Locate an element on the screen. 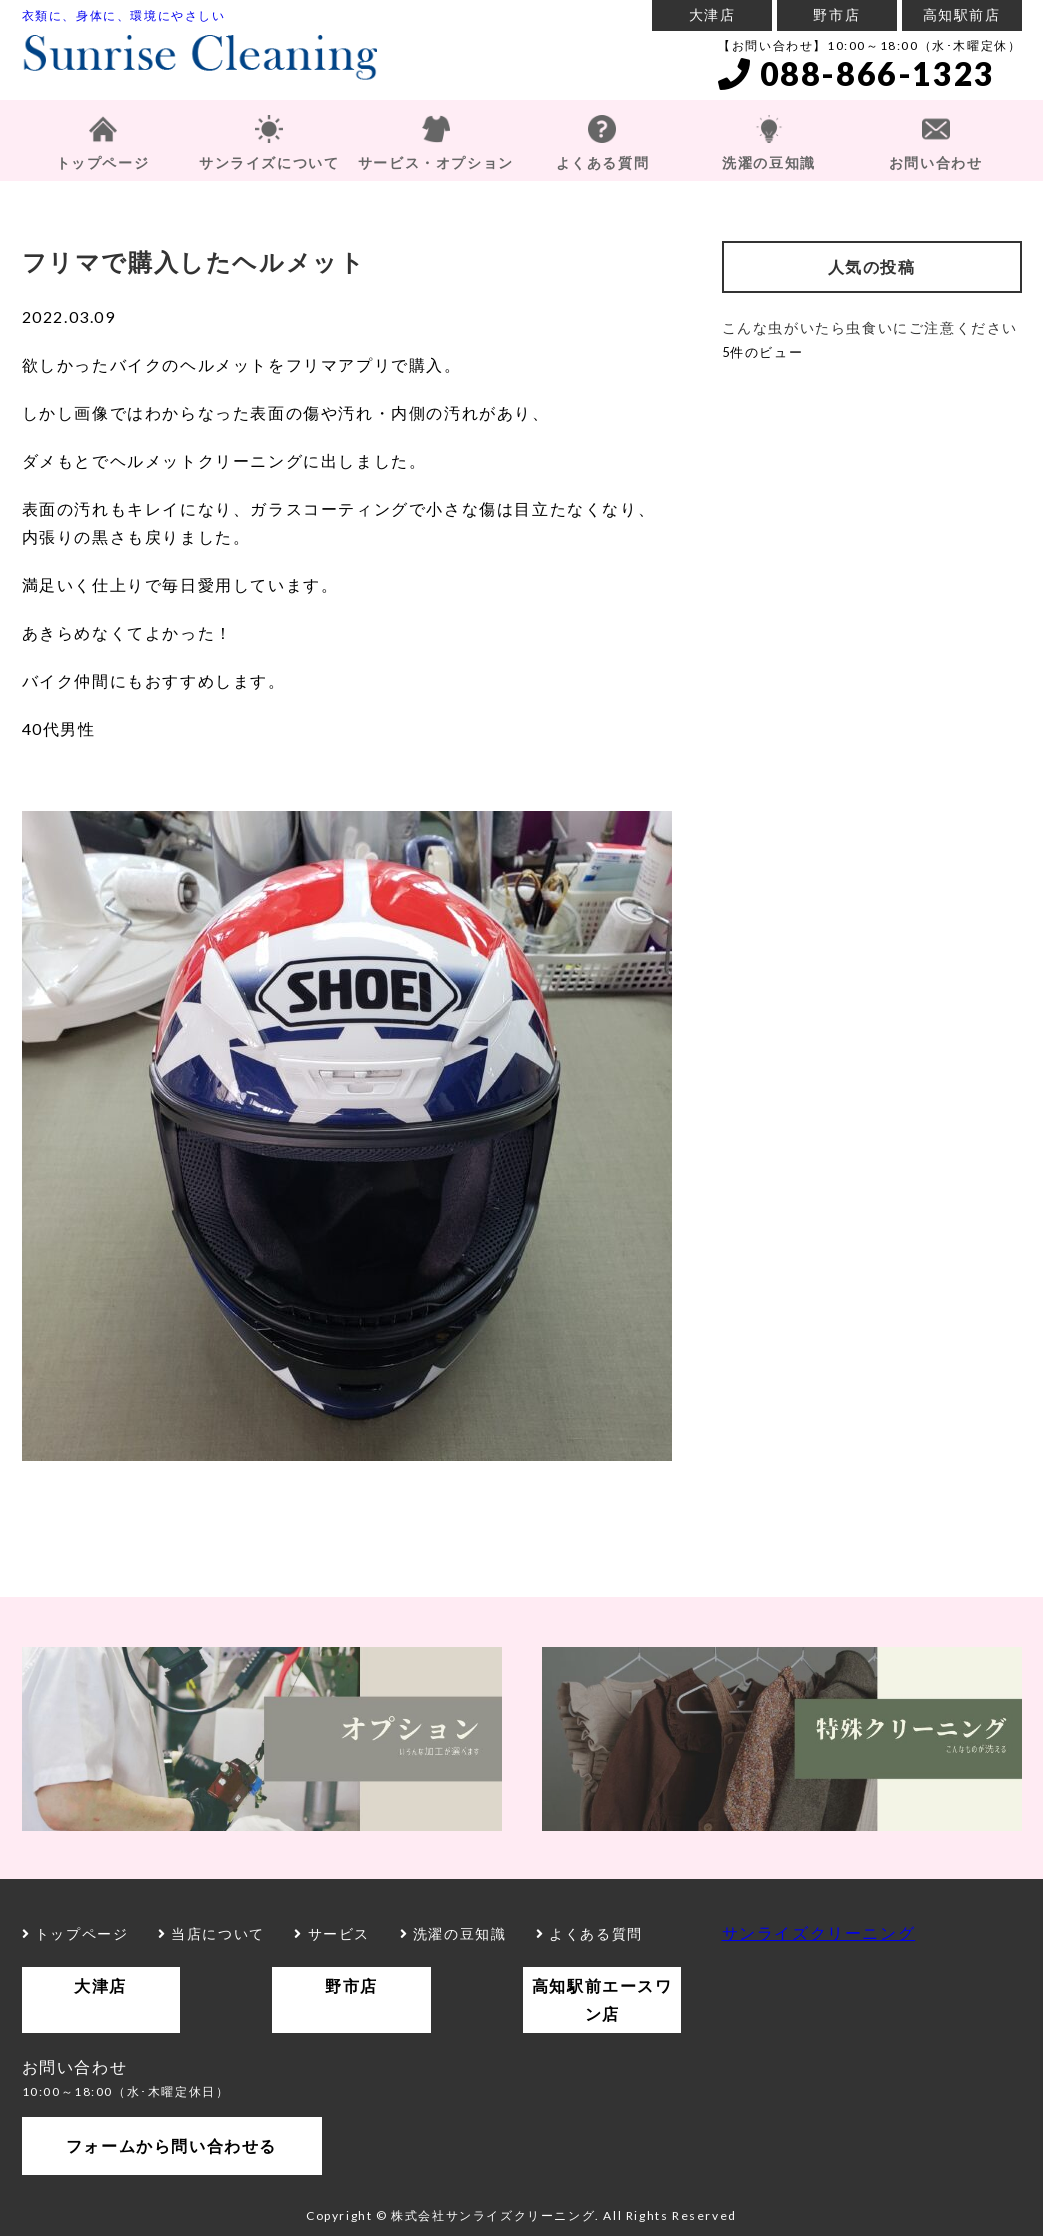 The image size is (1043, 2236). サンライズについて is located at coordinates (269, 162).